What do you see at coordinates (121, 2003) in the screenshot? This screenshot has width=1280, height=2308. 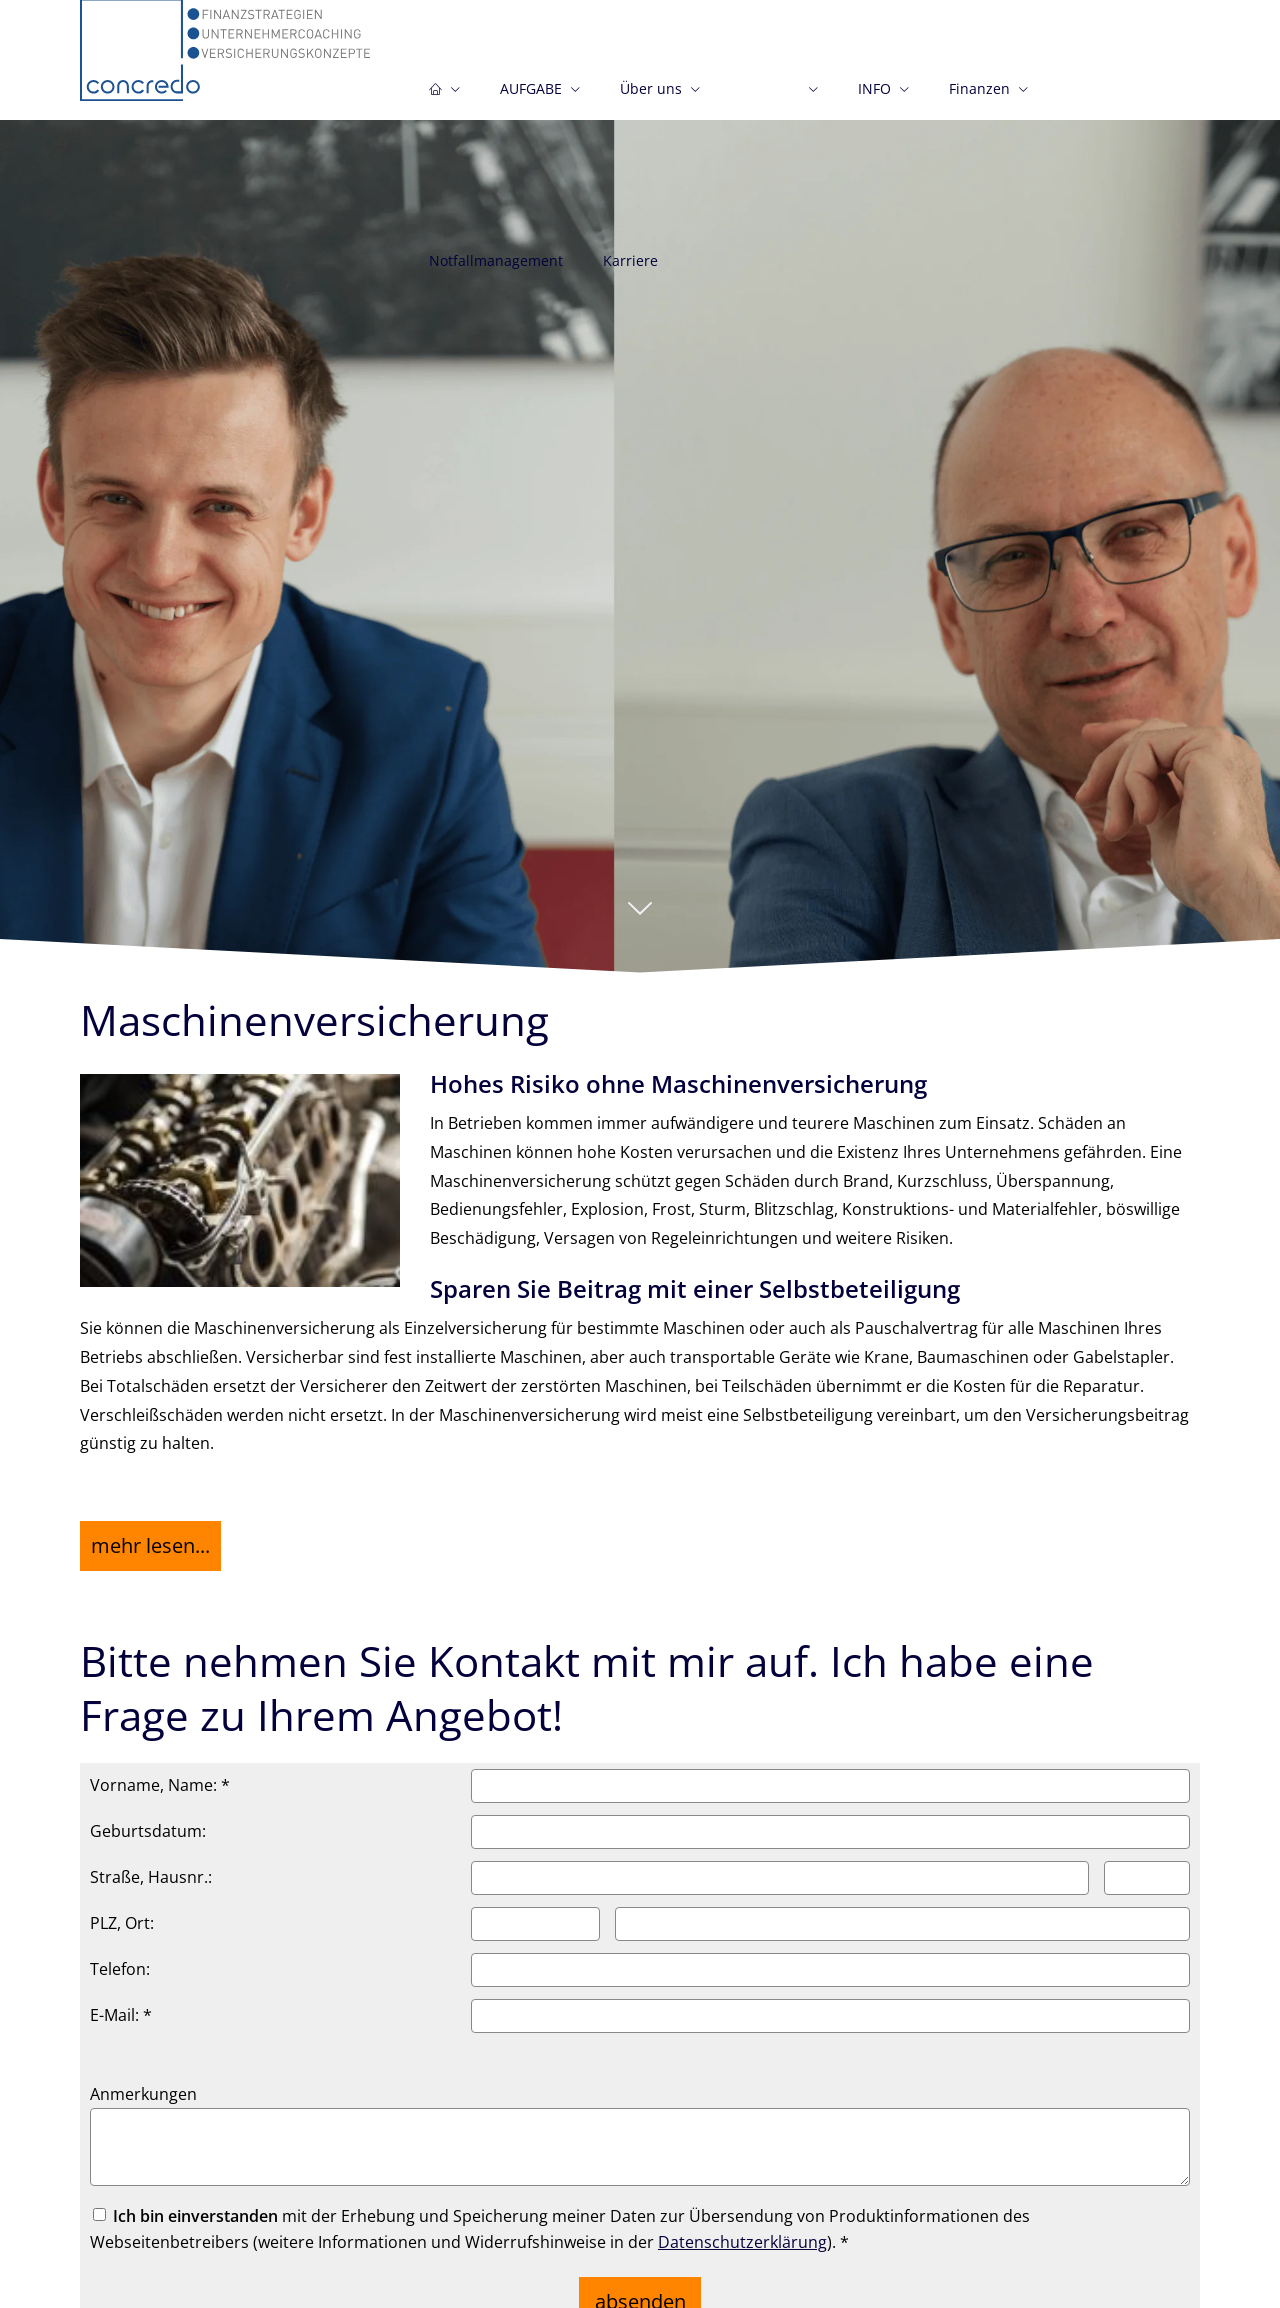 I see `E-Mail: *` at bounding box center [121, 2003].